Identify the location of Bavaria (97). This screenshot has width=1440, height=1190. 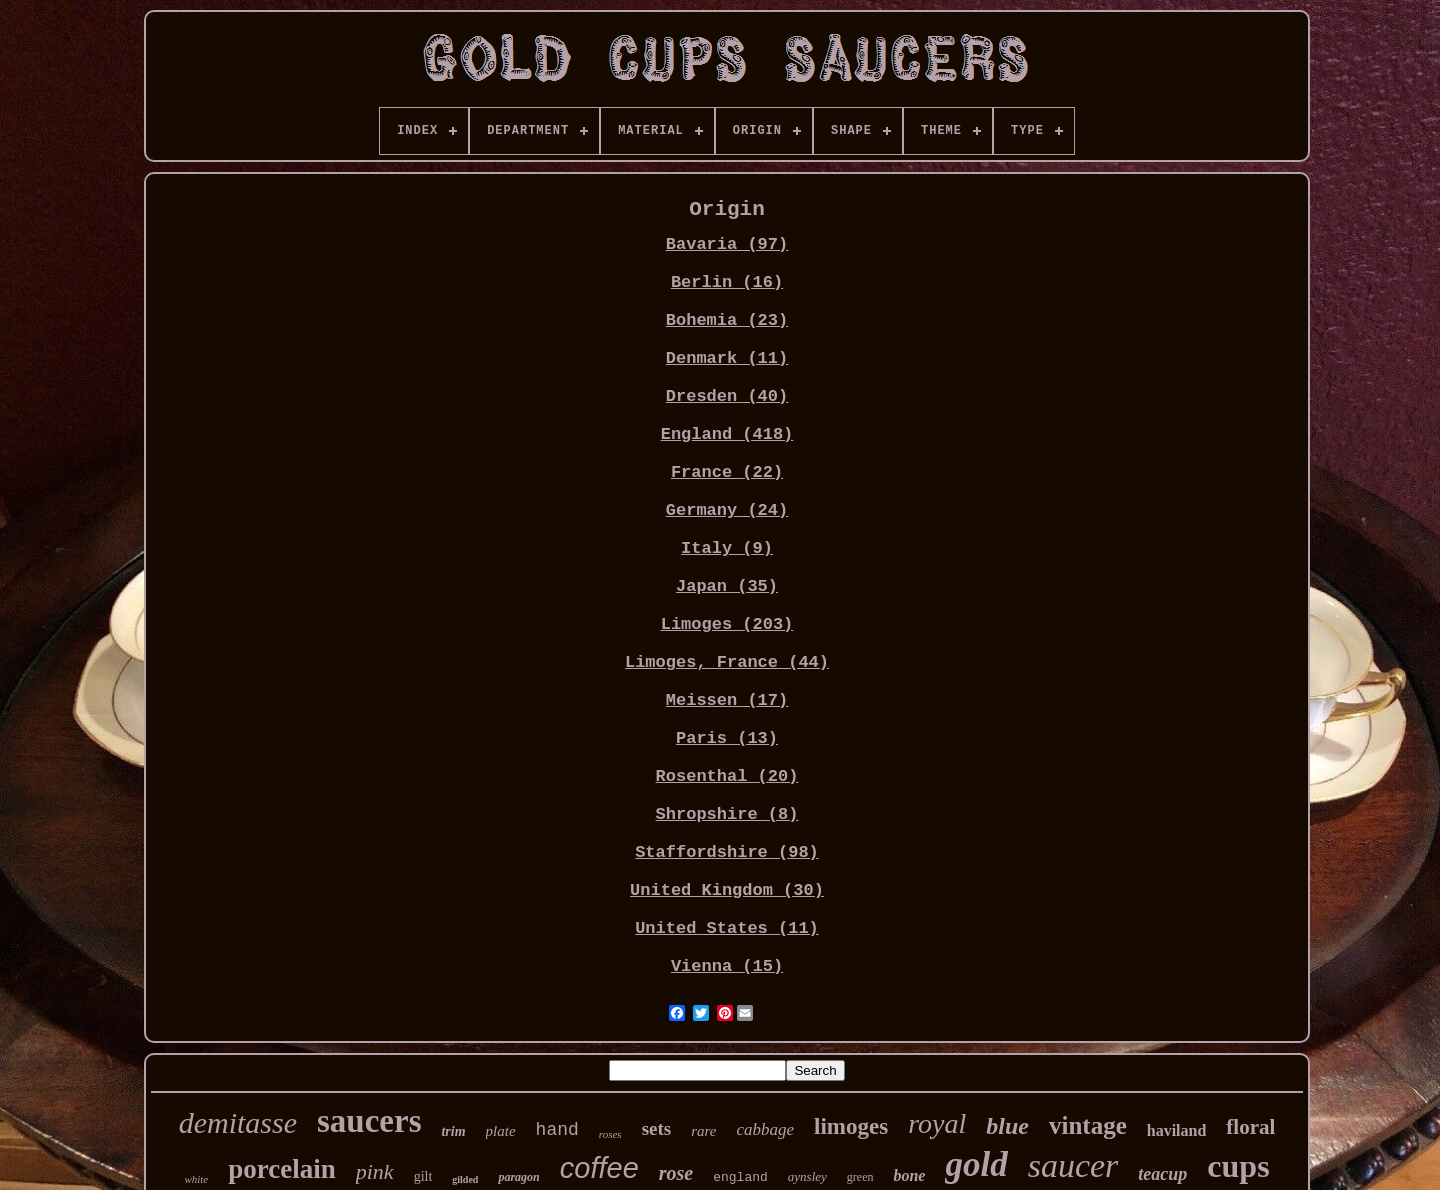
(727, 244).